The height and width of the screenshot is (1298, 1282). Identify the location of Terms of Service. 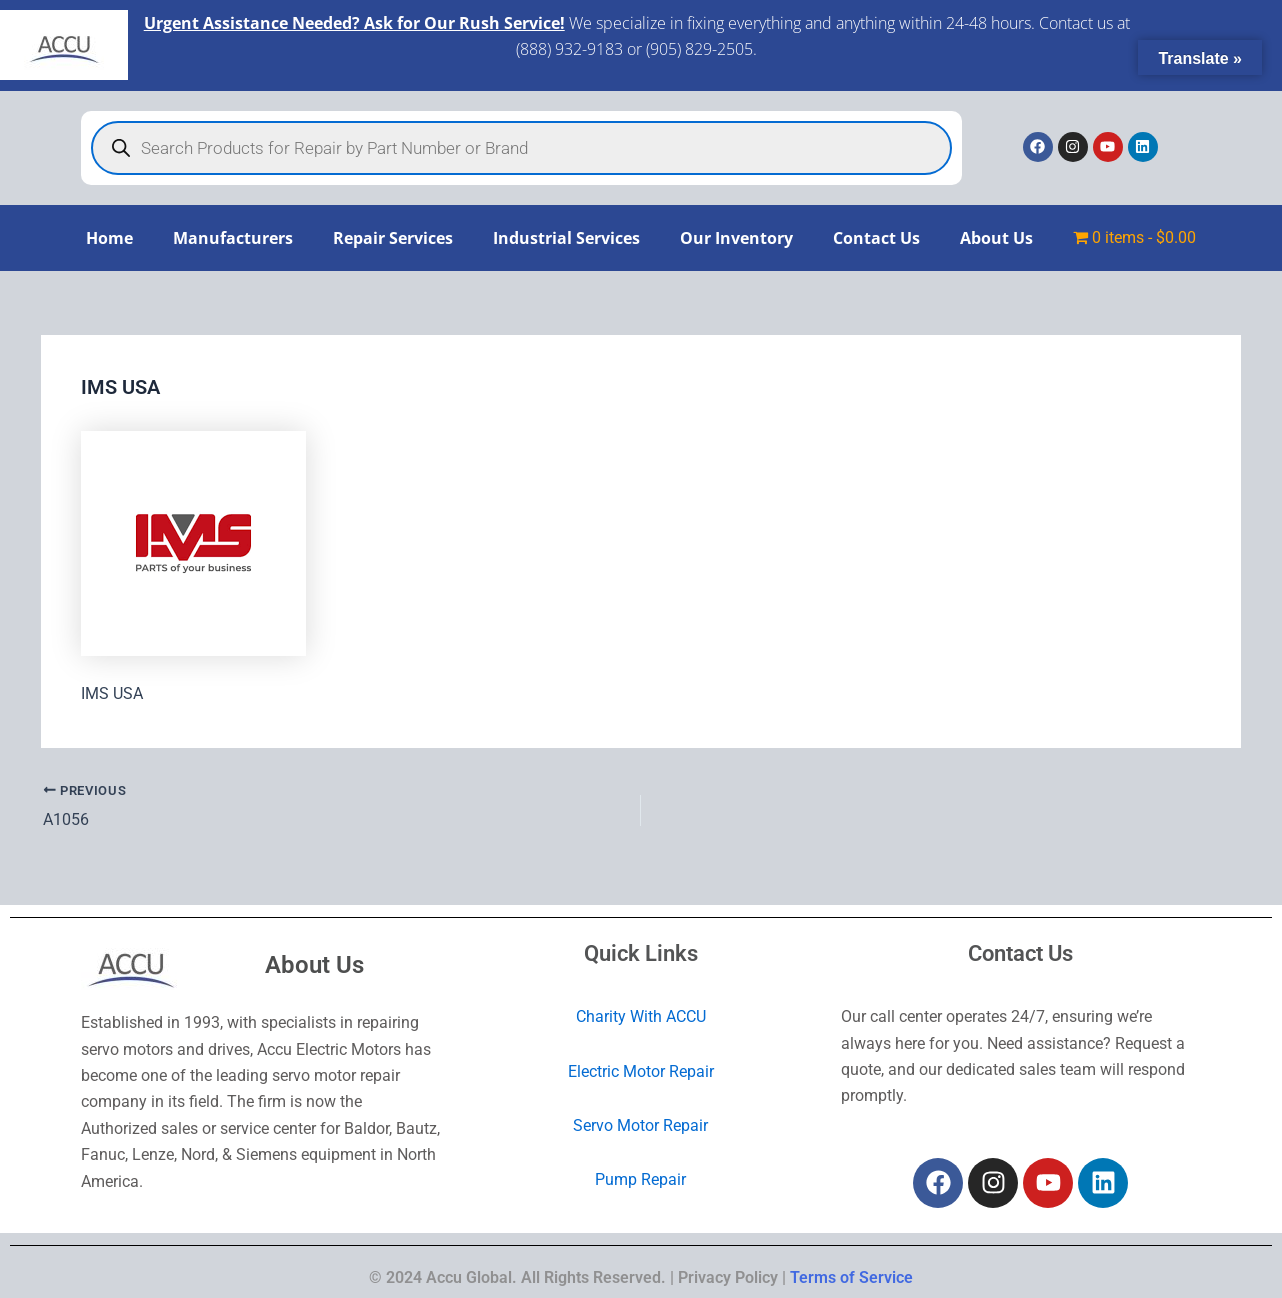
(851, 1277).